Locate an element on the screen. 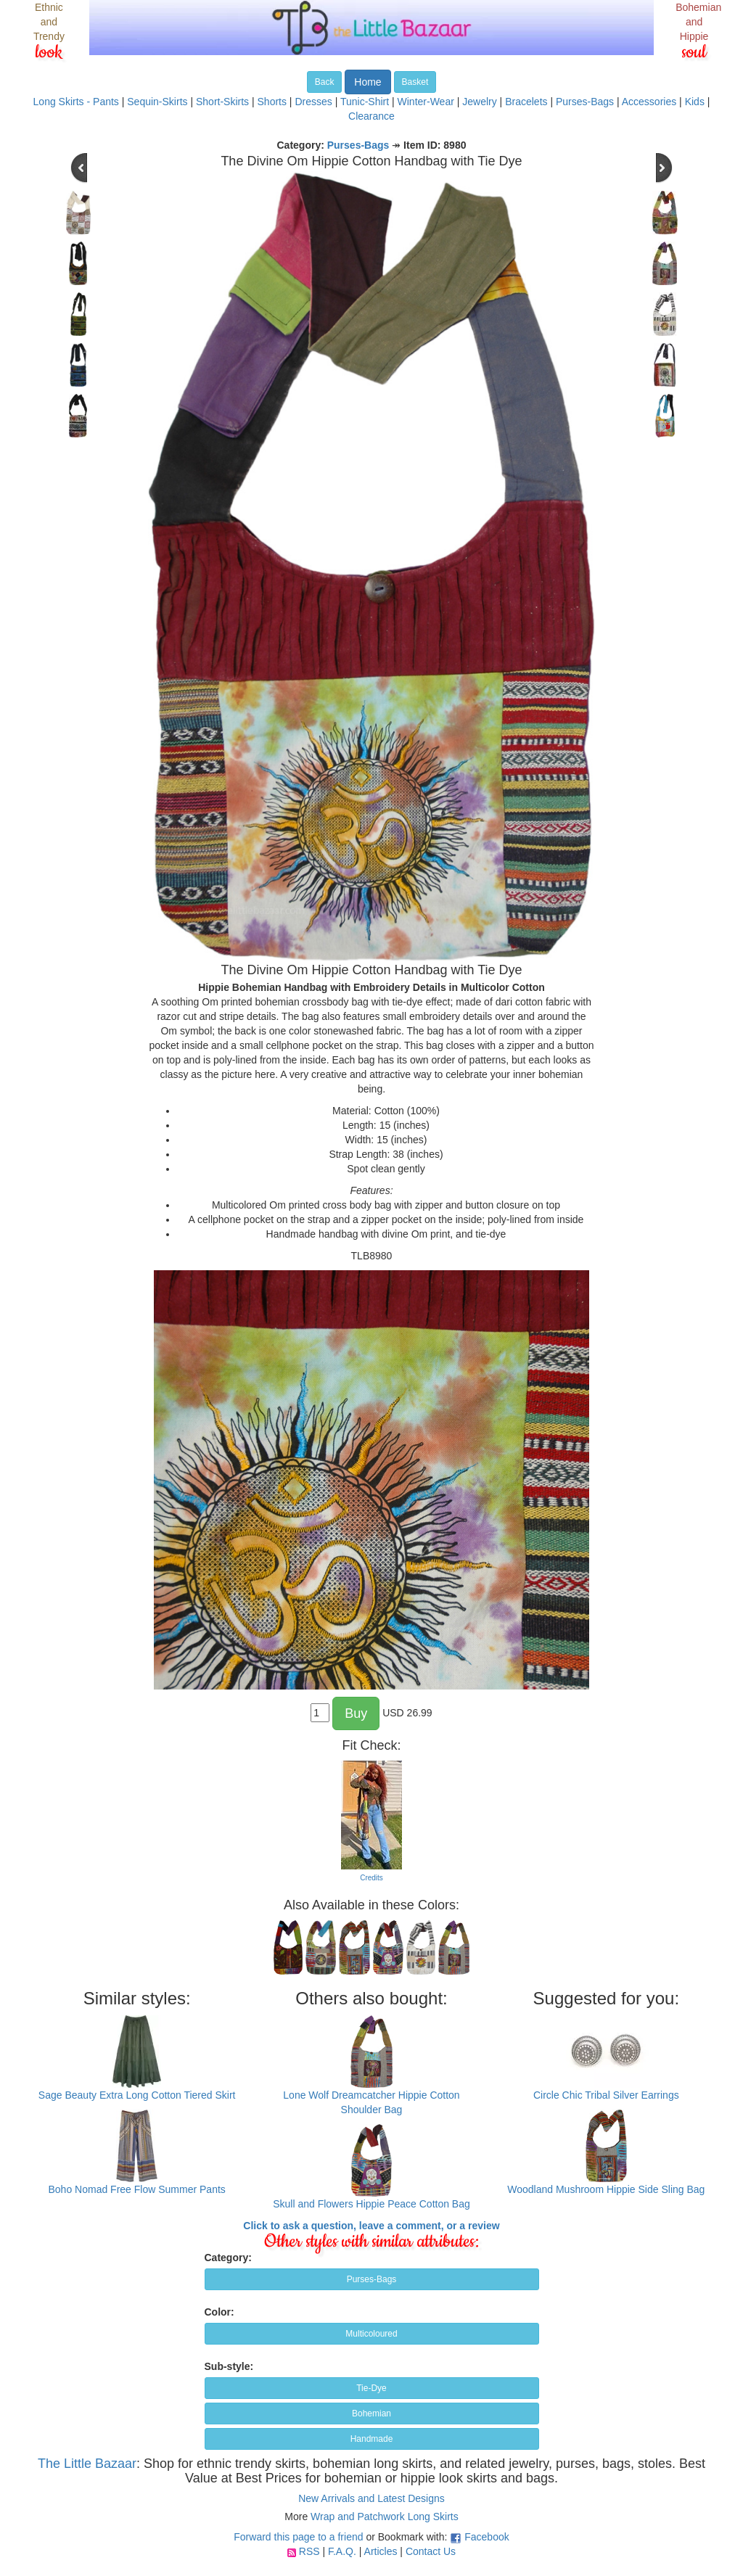  Color: is located at coordinates (219, 2312).